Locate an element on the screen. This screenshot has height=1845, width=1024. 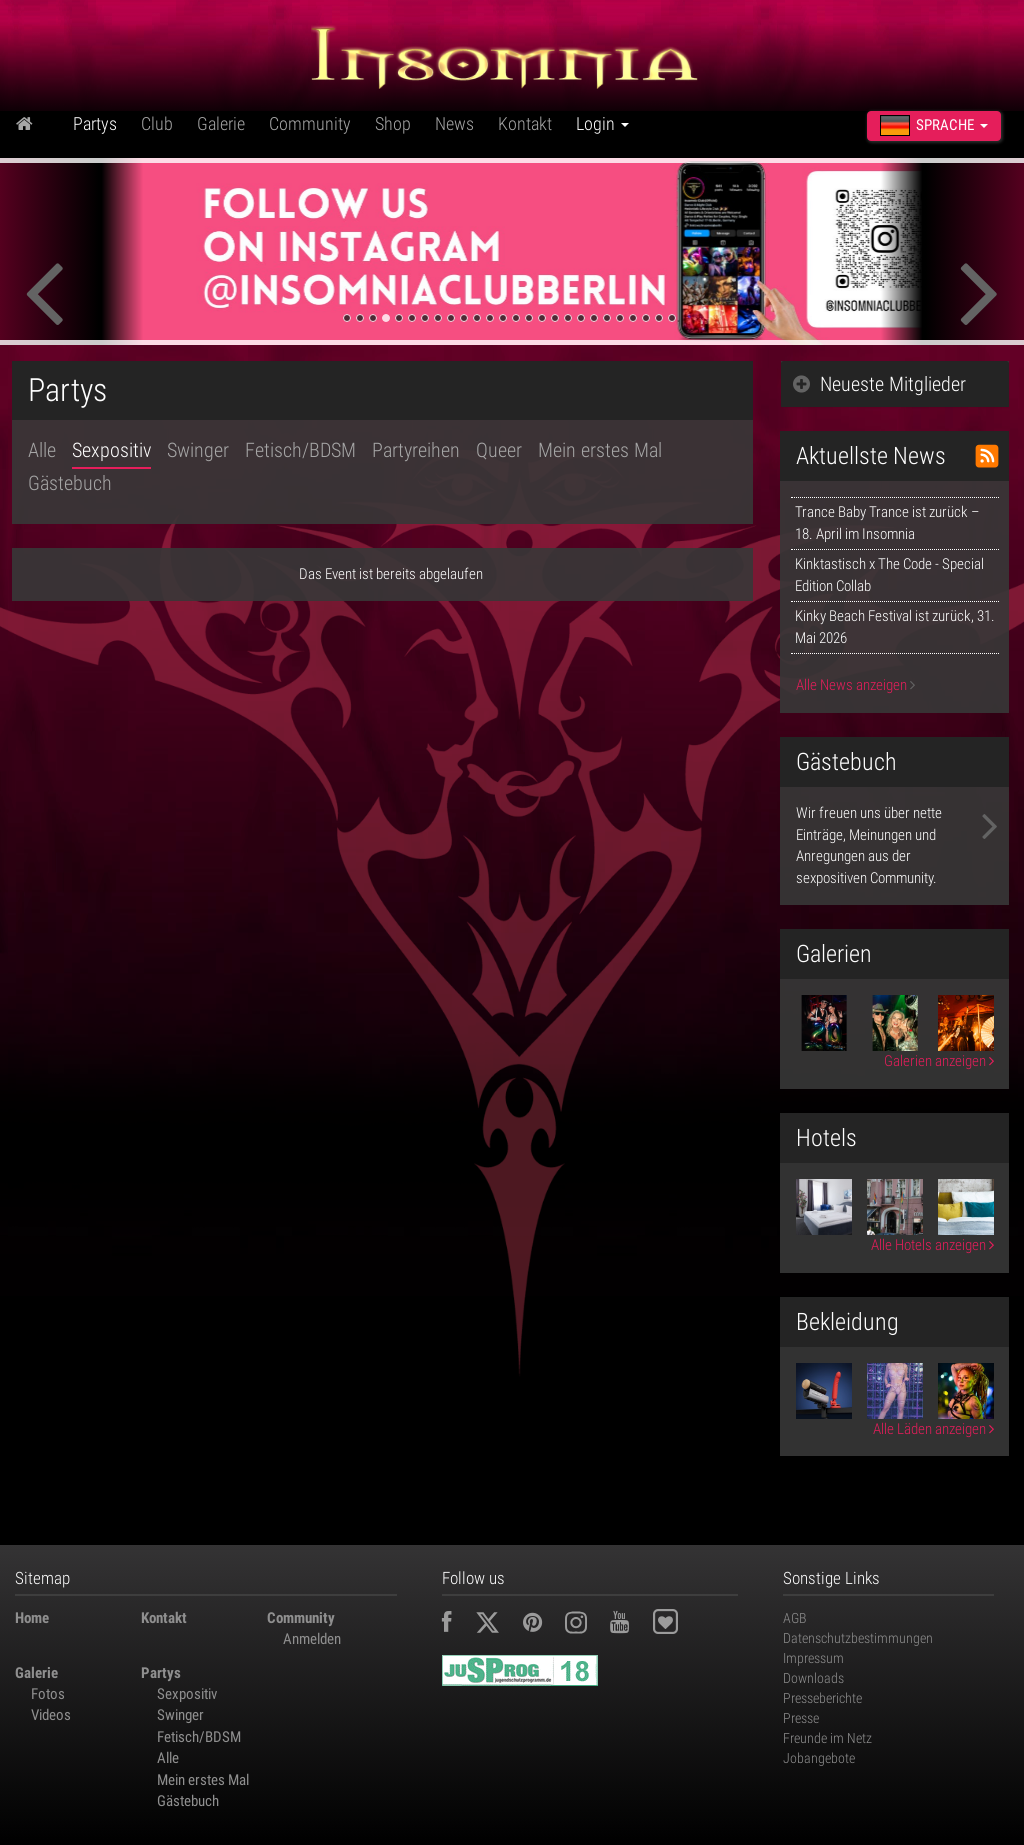
Partyreihen is located at coordinates (416, 450).